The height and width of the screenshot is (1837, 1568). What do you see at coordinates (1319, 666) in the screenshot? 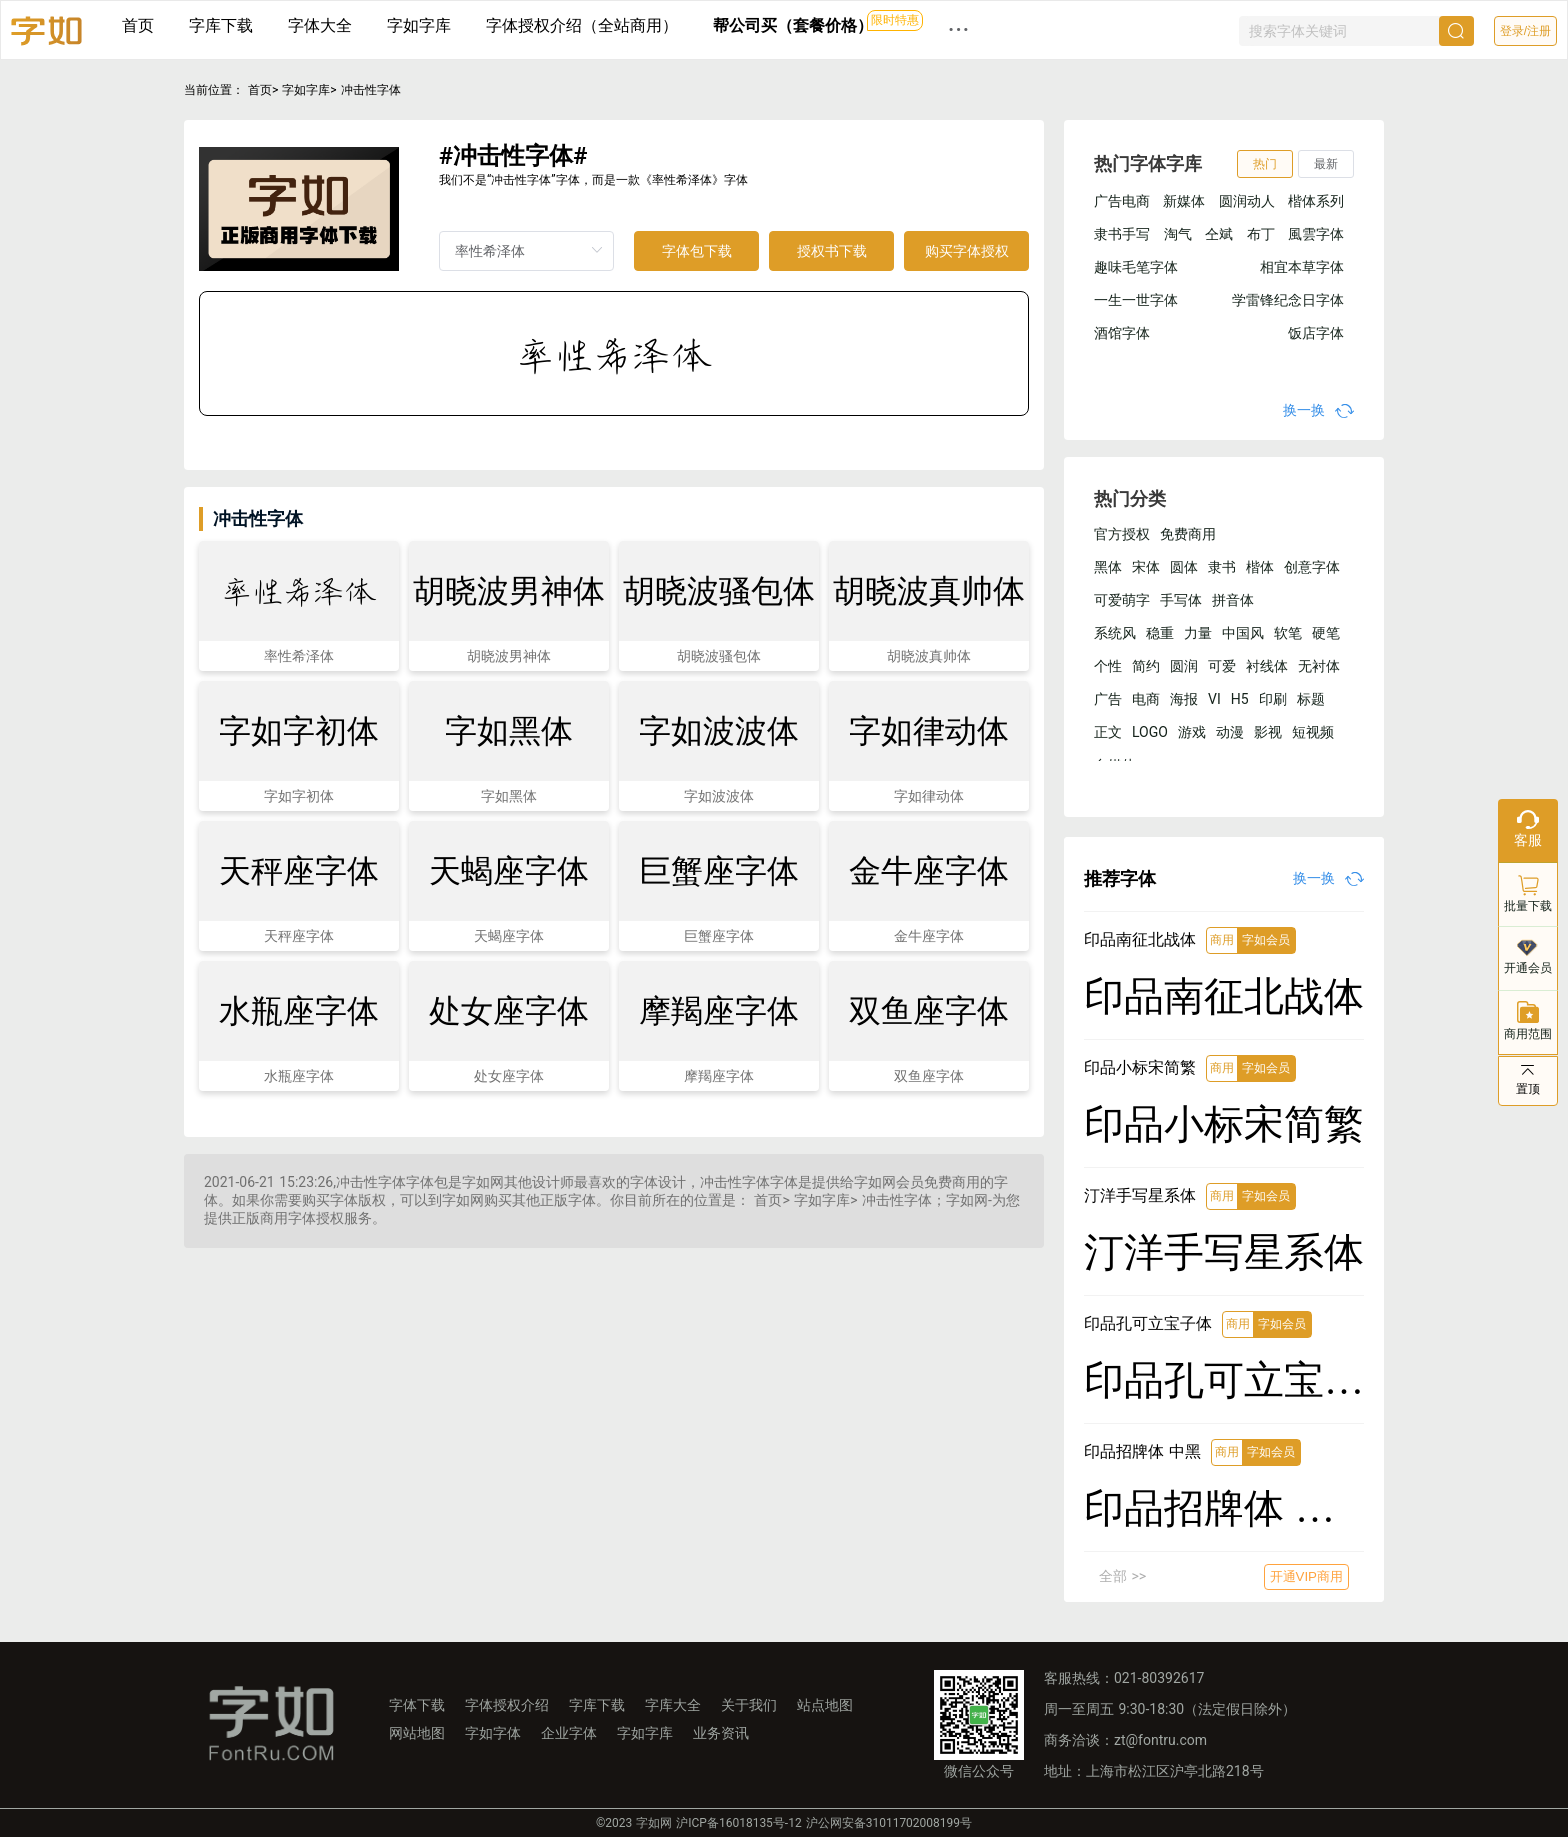
I see `无衬体` at bounding box center [1319, 666].